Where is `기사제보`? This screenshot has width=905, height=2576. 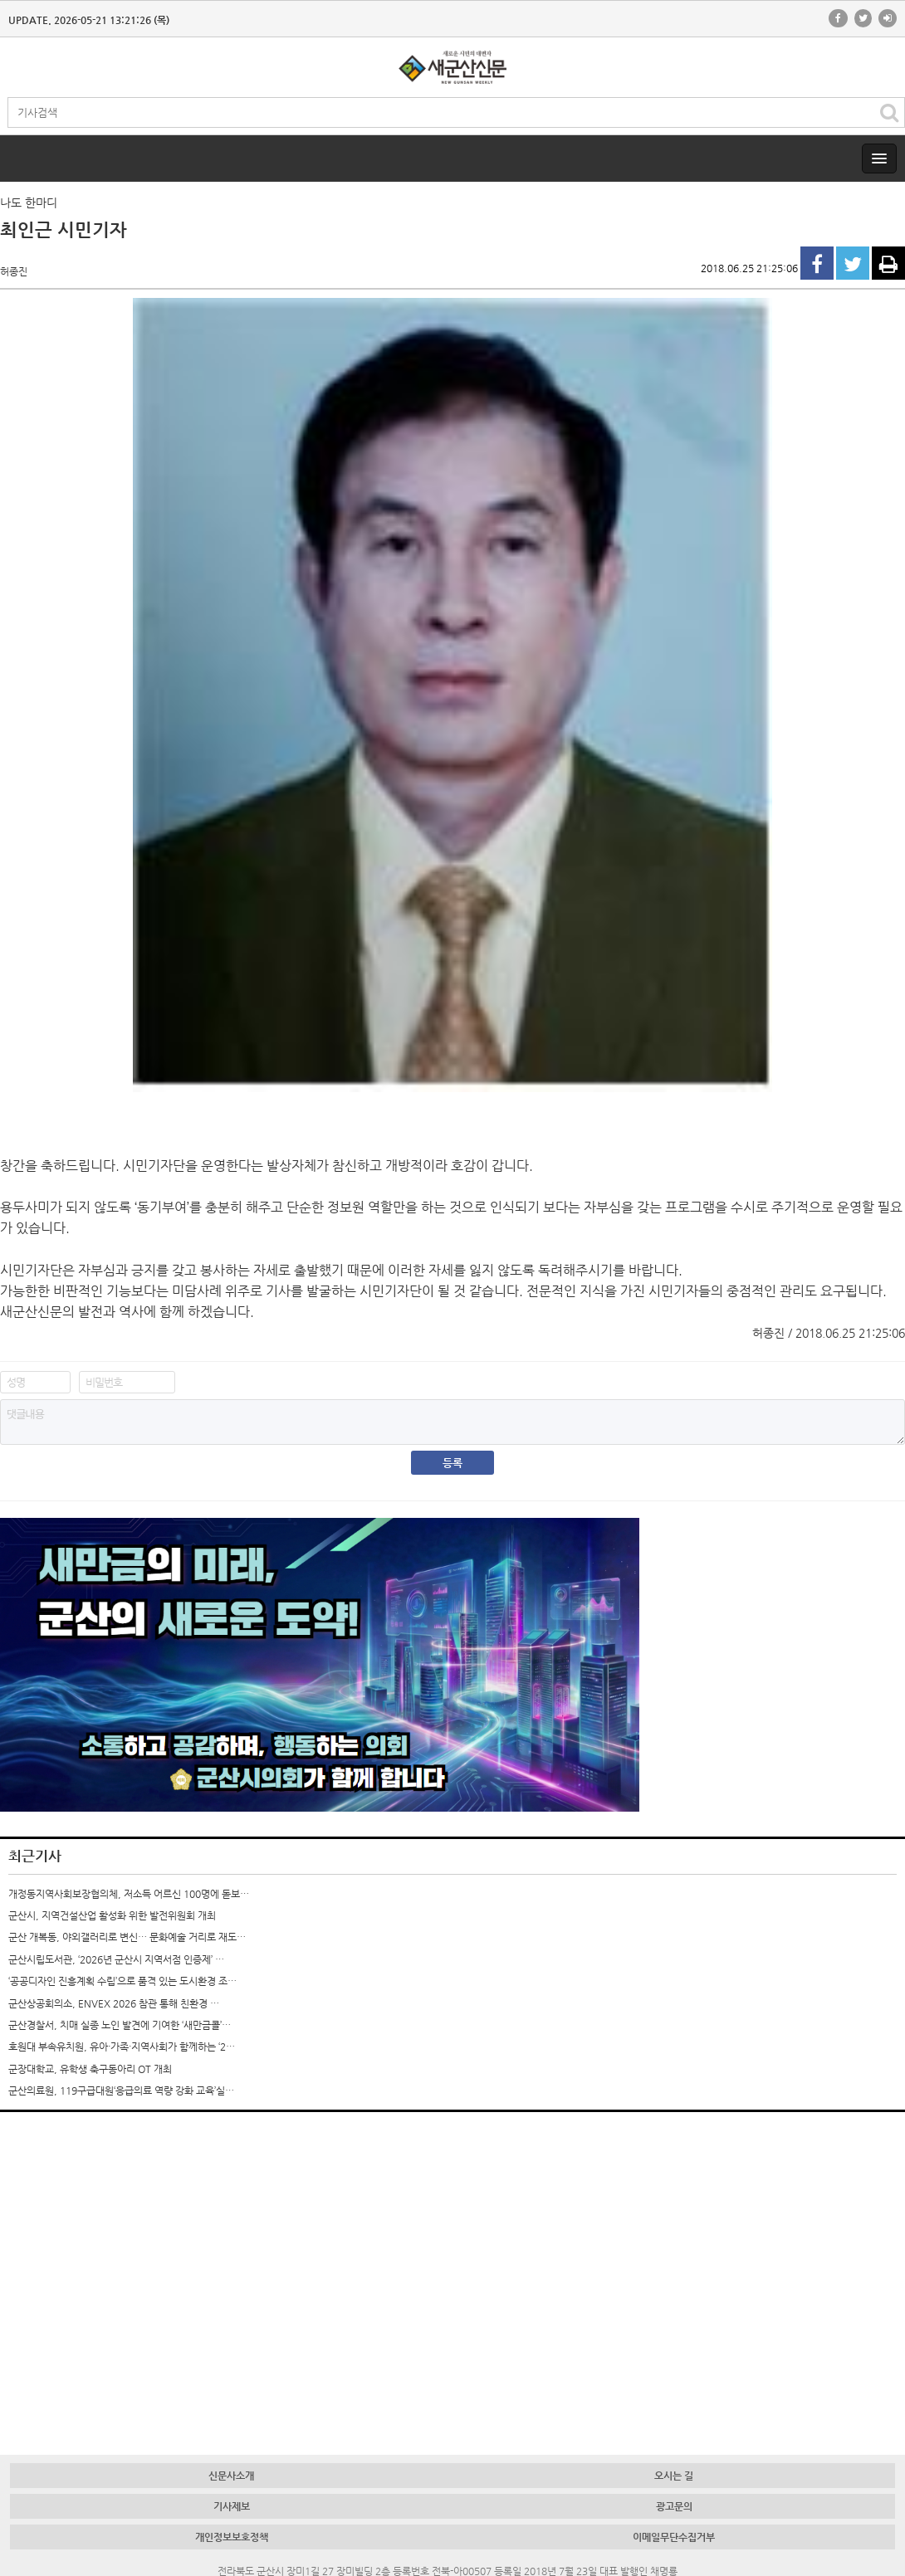 기사제보 is located at coordinates (231, 2506).